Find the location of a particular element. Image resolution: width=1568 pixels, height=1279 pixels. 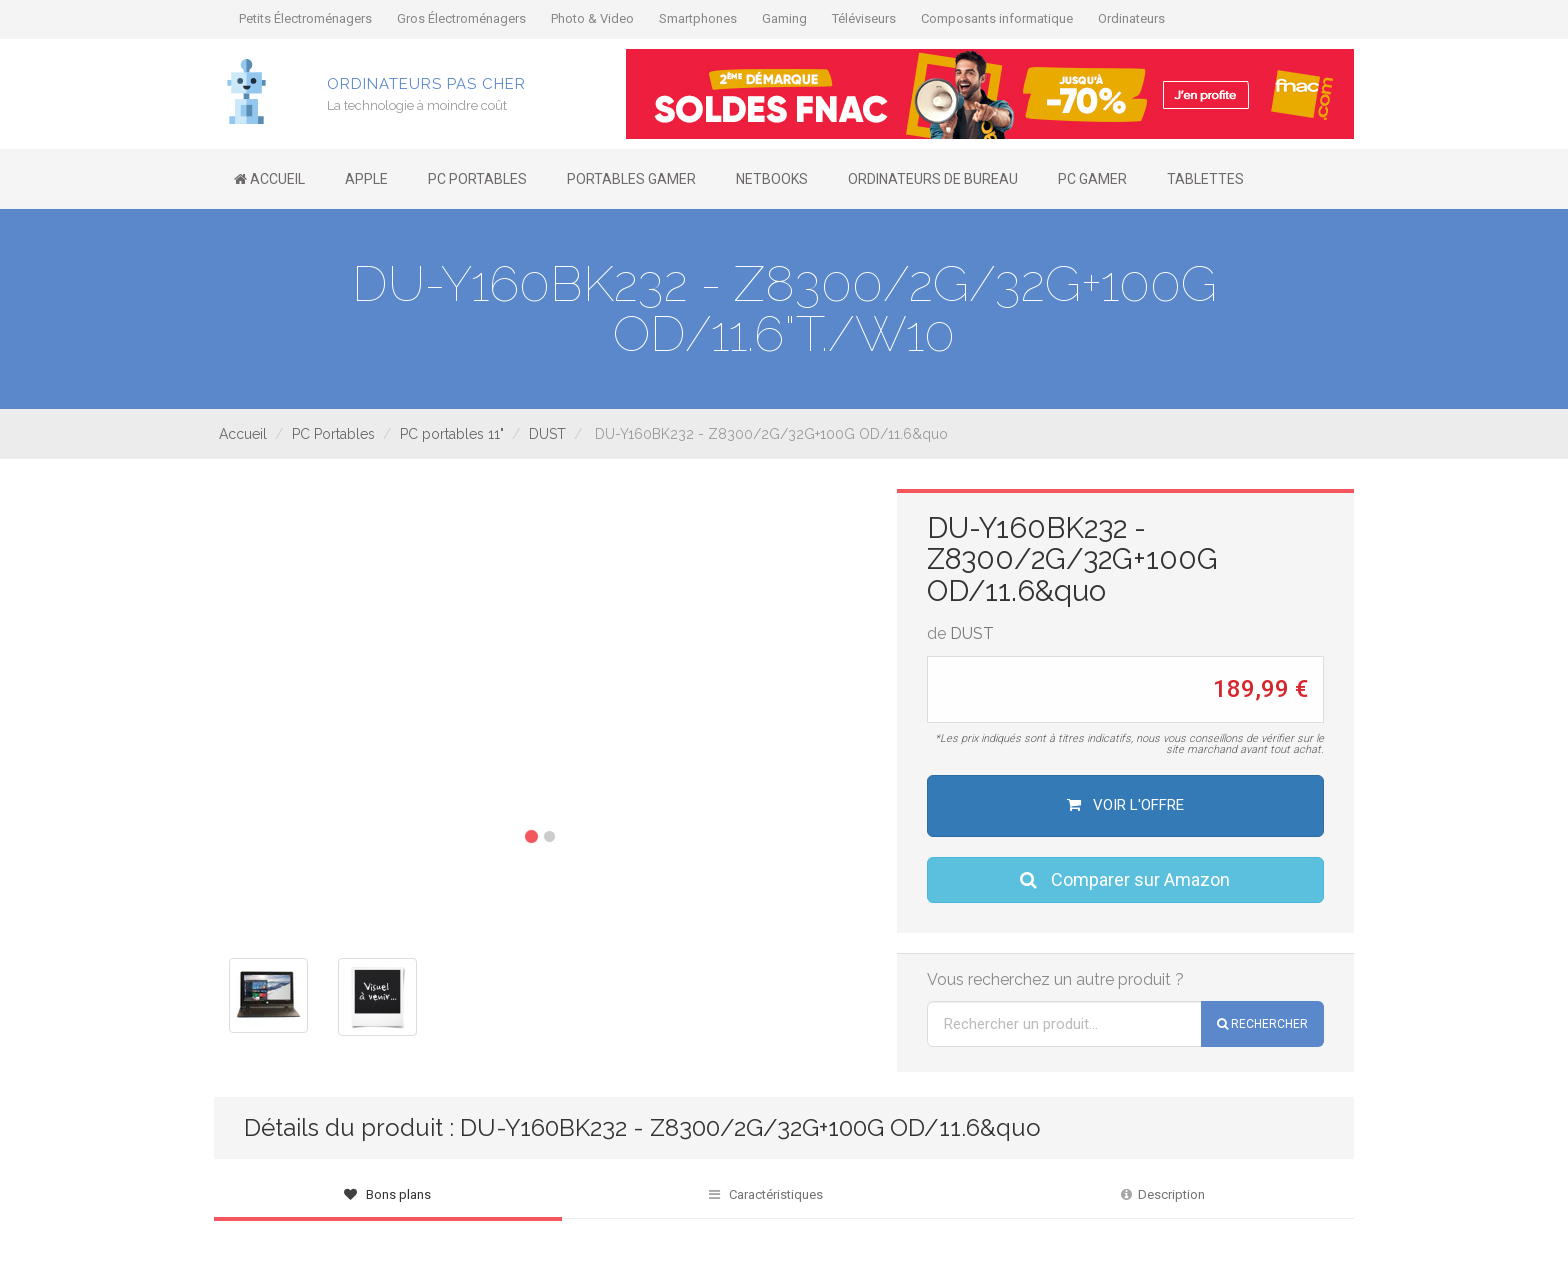

Voir l'offre is located at coordinates (1125, 805).